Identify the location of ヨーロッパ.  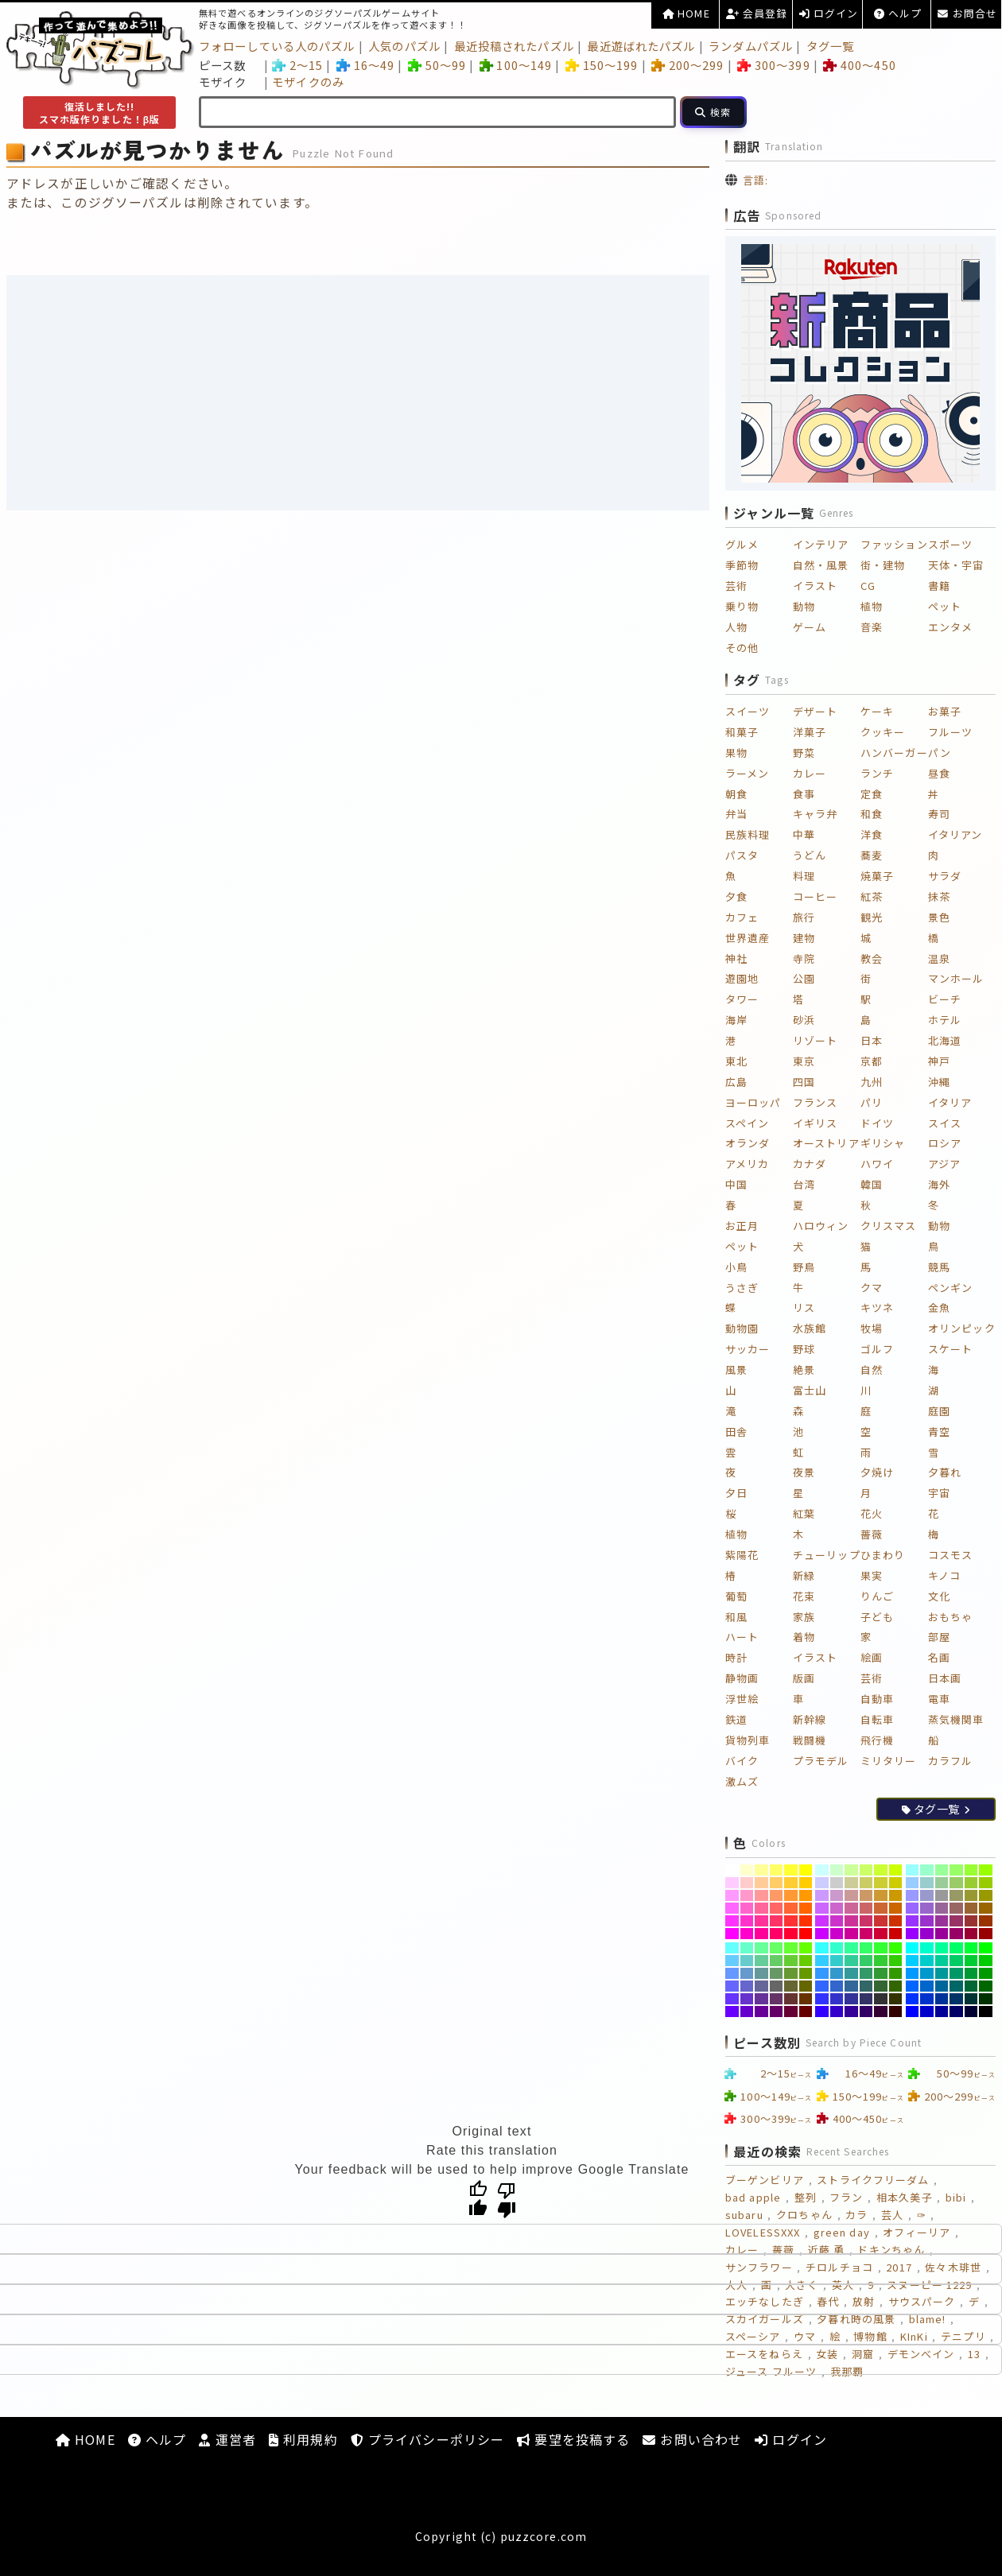
(753, 1102).